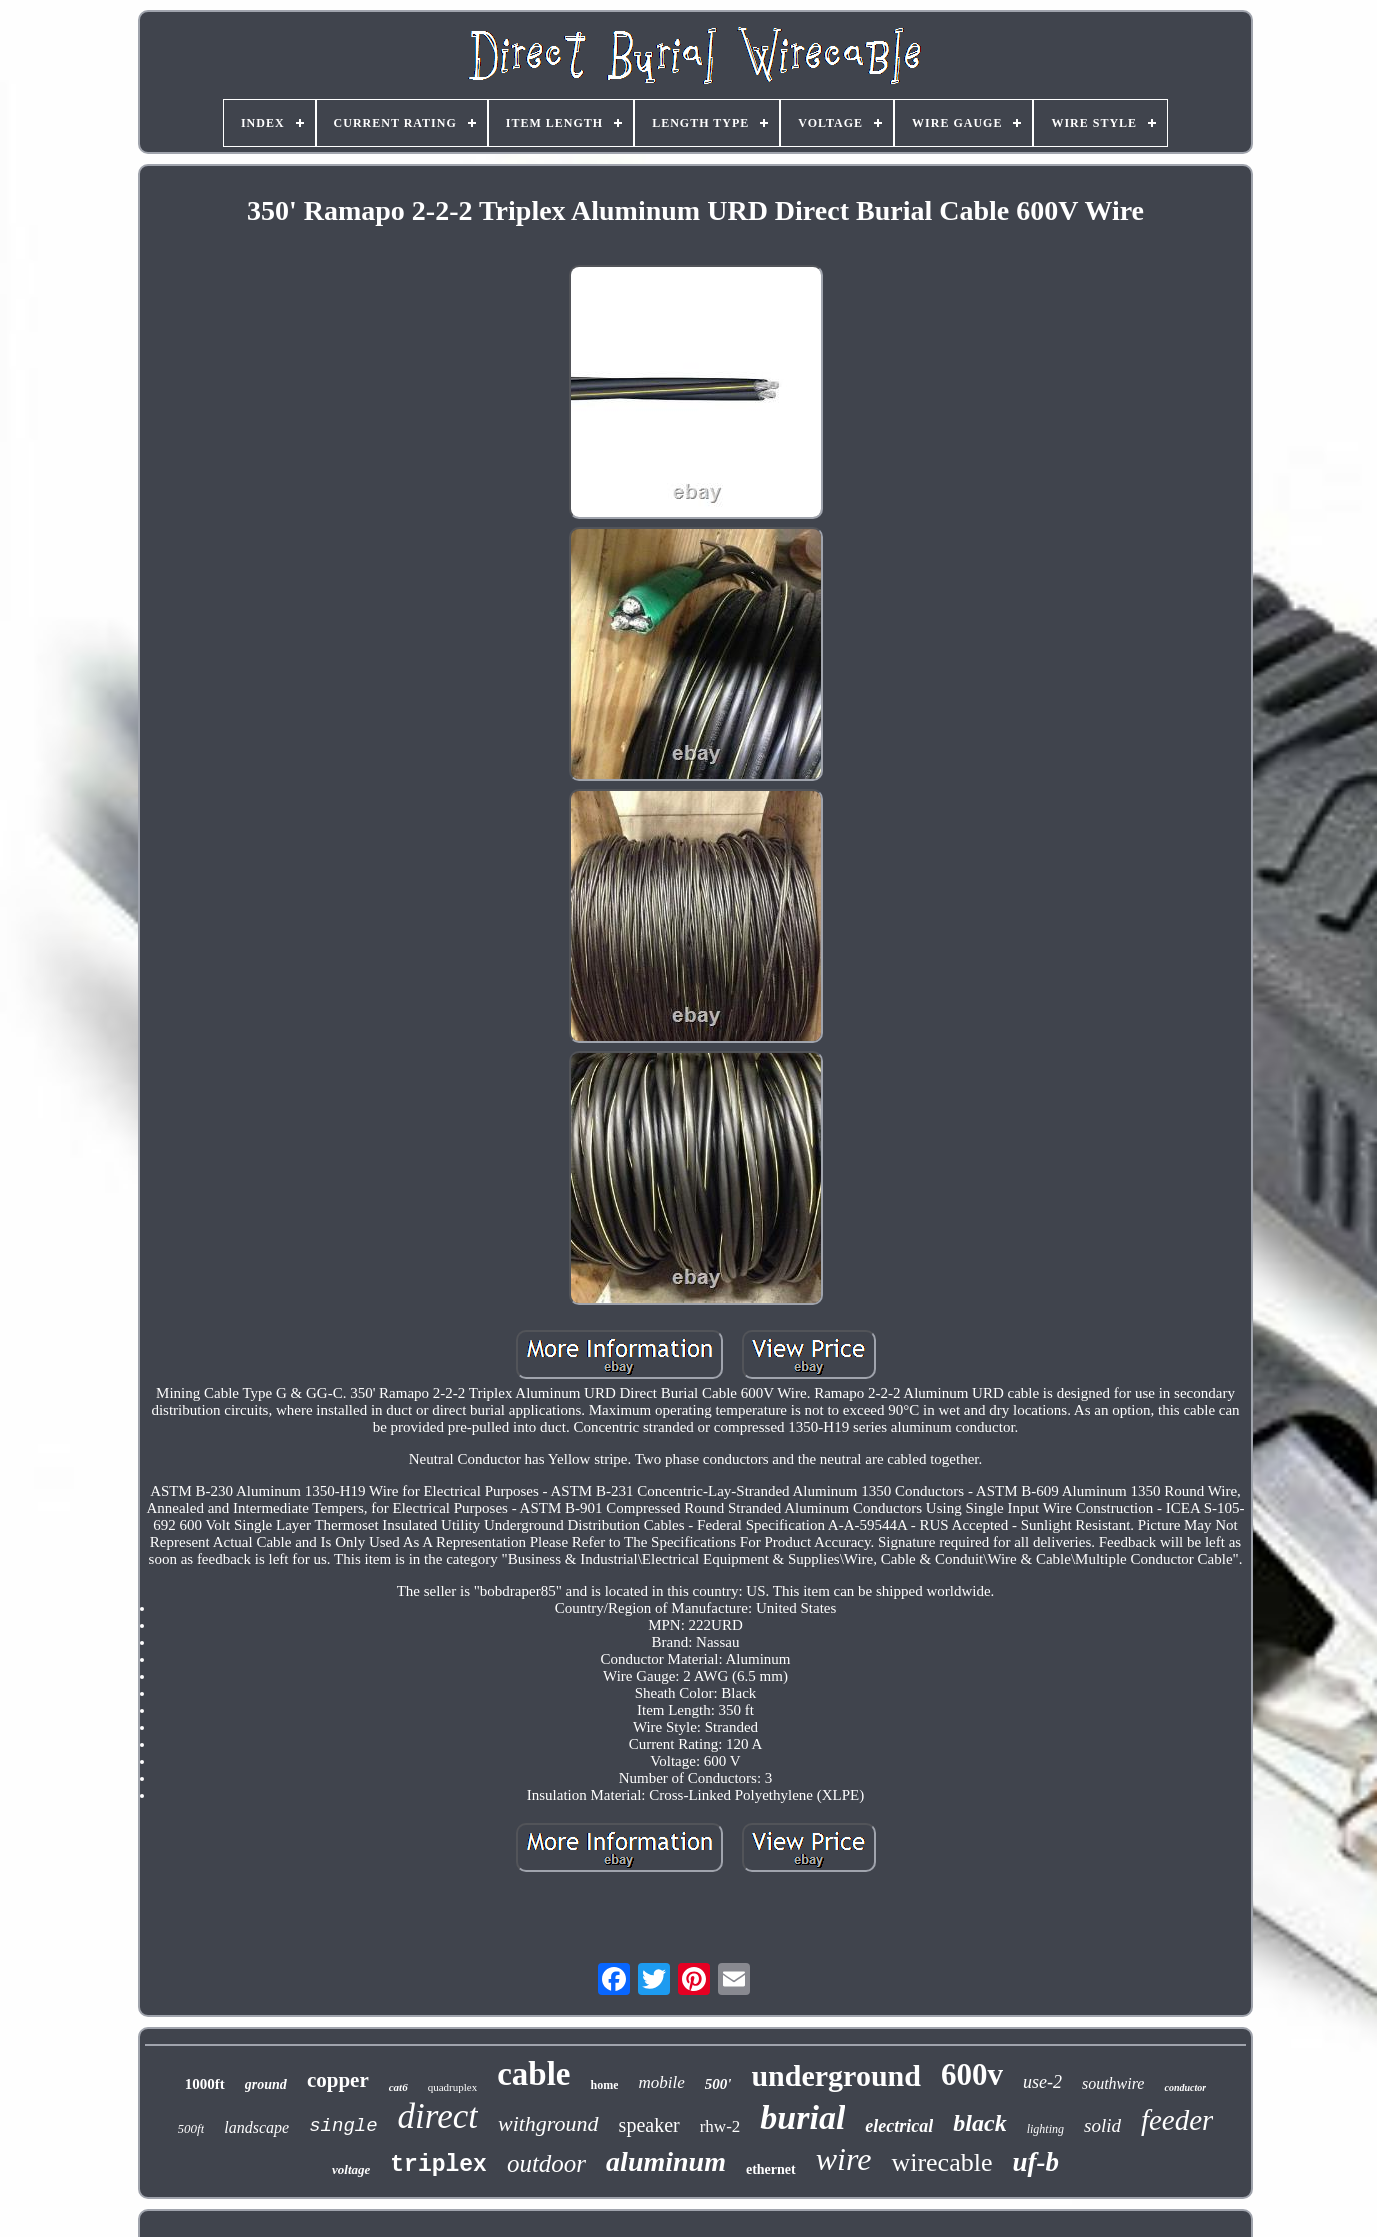 The image size is (1377, 2237). Describe the element at coordinates (661, 2082) in the screenshot. I see `mobile` at that location.